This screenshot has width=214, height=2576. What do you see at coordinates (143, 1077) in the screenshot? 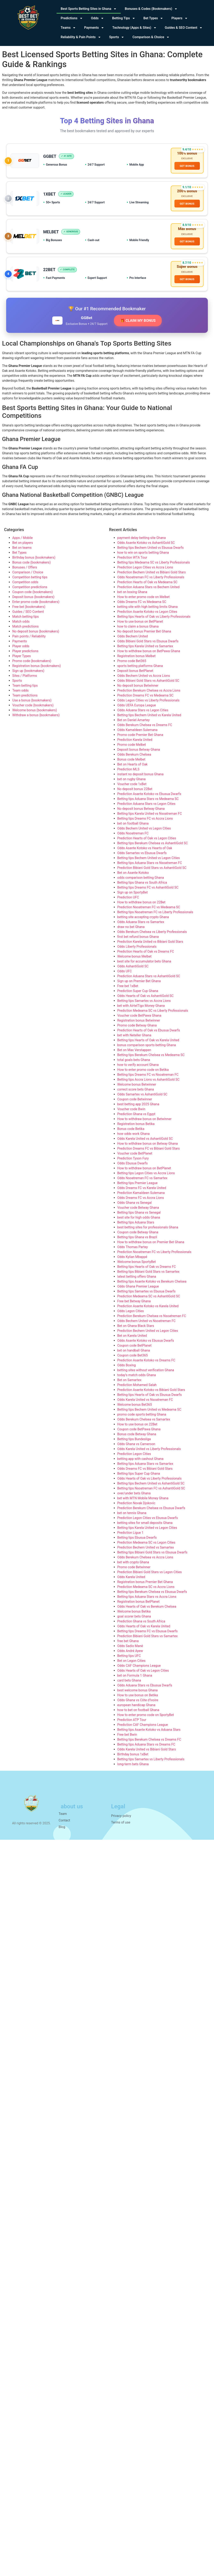
I see `How to enter promo code on Betika` at bounding box center [143, 1077].